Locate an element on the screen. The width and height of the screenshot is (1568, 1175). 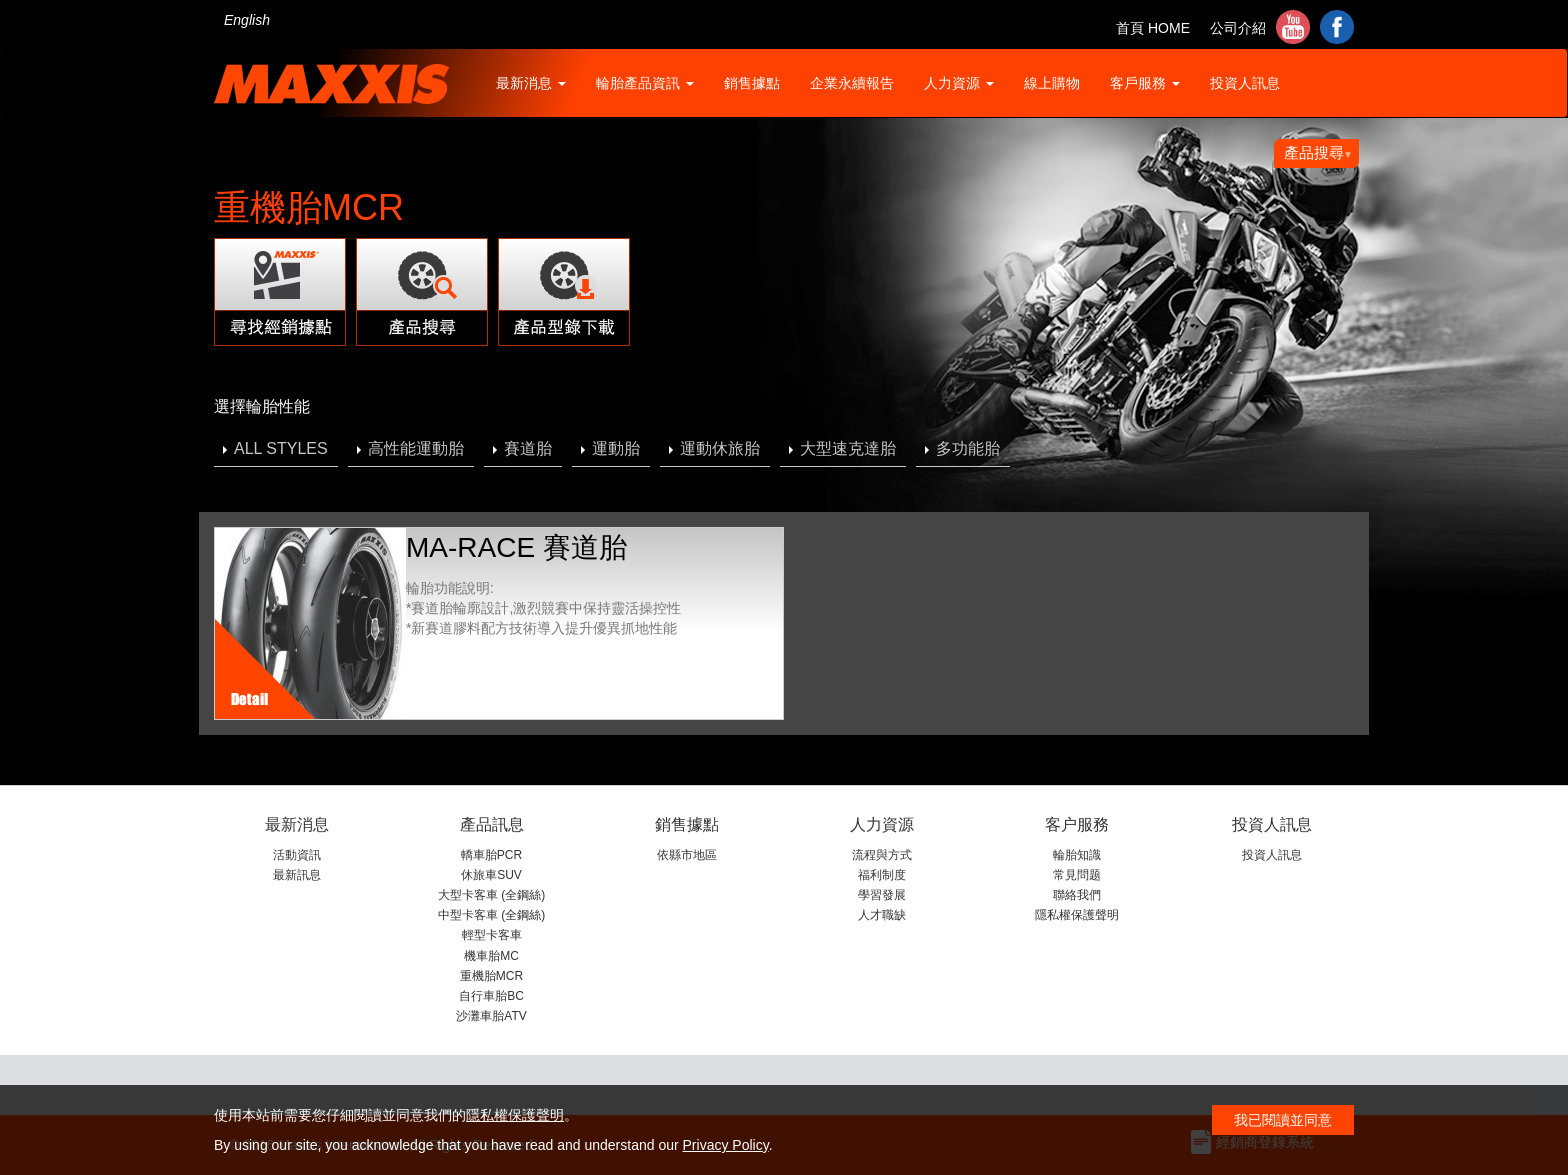
投資人訊息 is located at coordinates (1245, 83).